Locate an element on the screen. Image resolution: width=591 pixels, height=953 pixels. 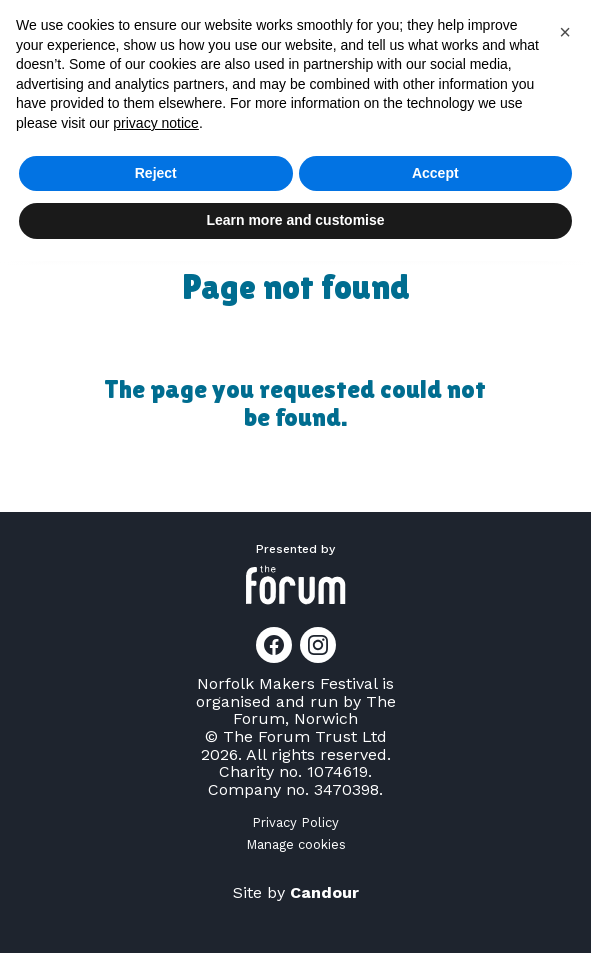
Reject [button] is located at coordinates (156, 173).